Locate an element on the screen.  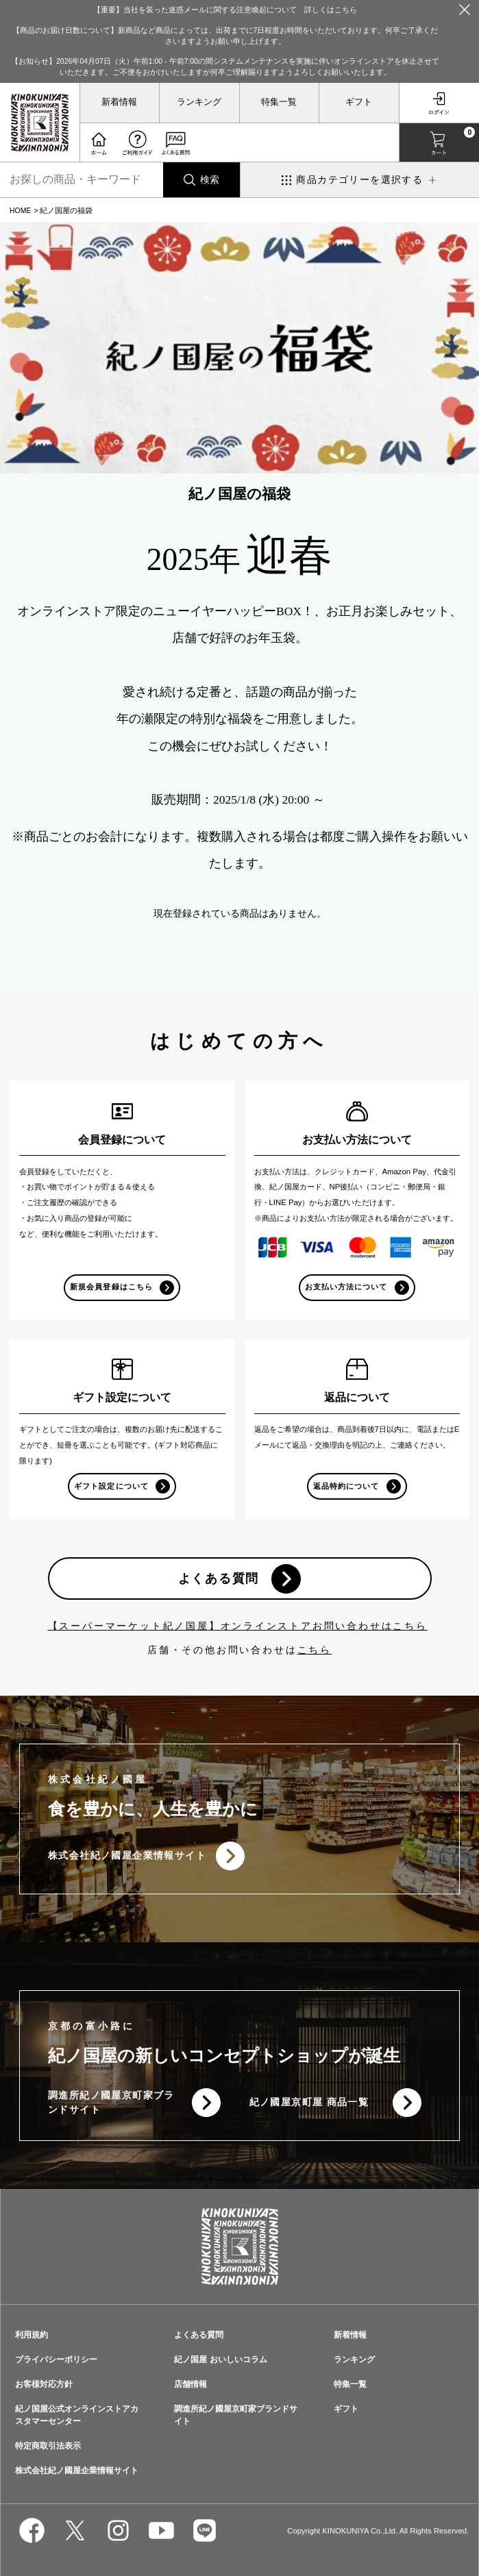
店舗情報 is located at coordinates (190, 2384).